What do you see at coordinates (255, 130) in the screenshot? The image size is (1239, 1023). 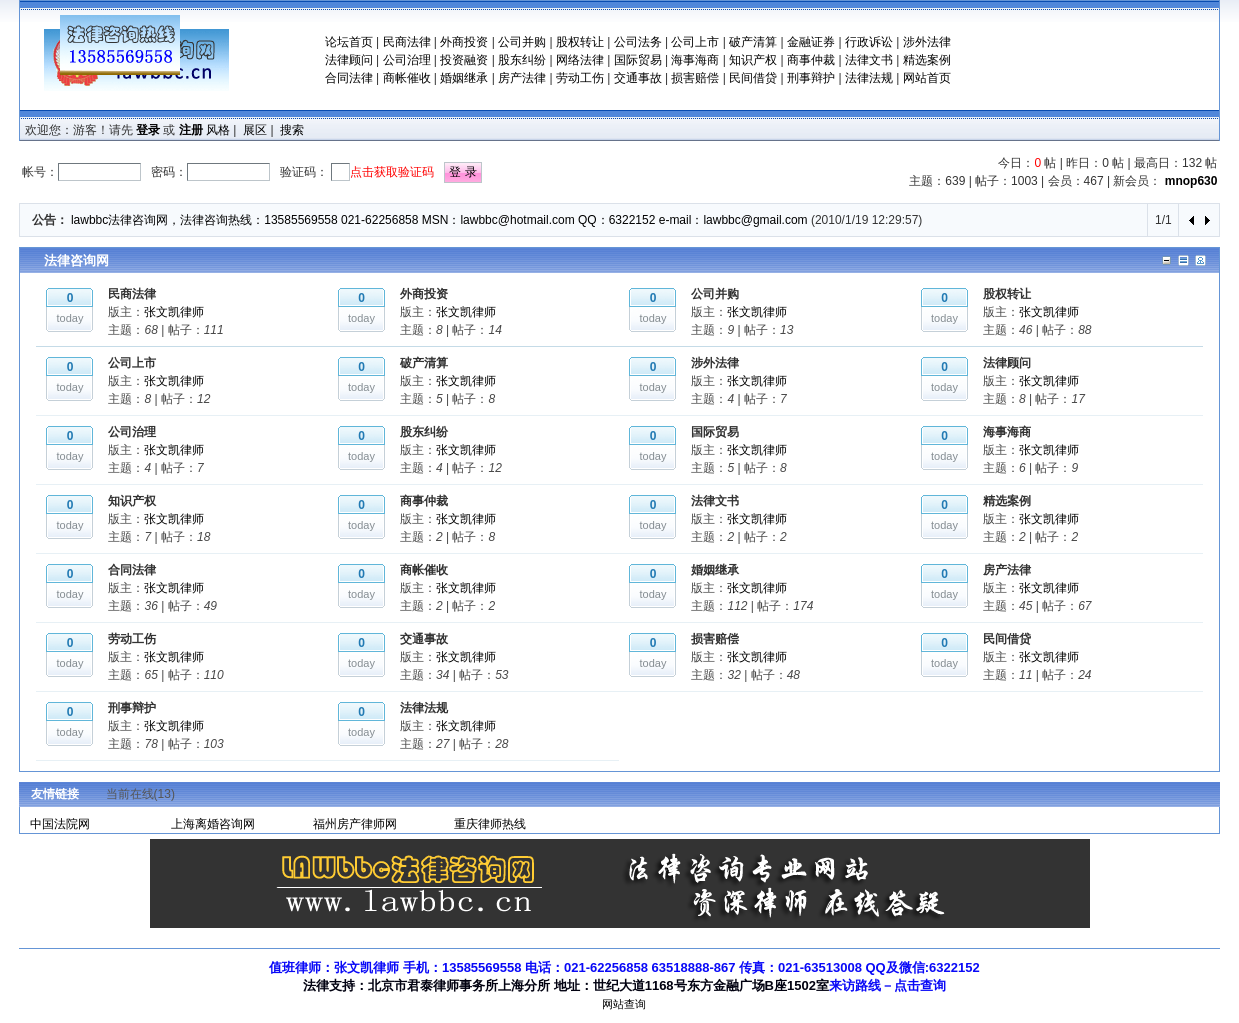 I see `展区` at bounding box center [255, 130].